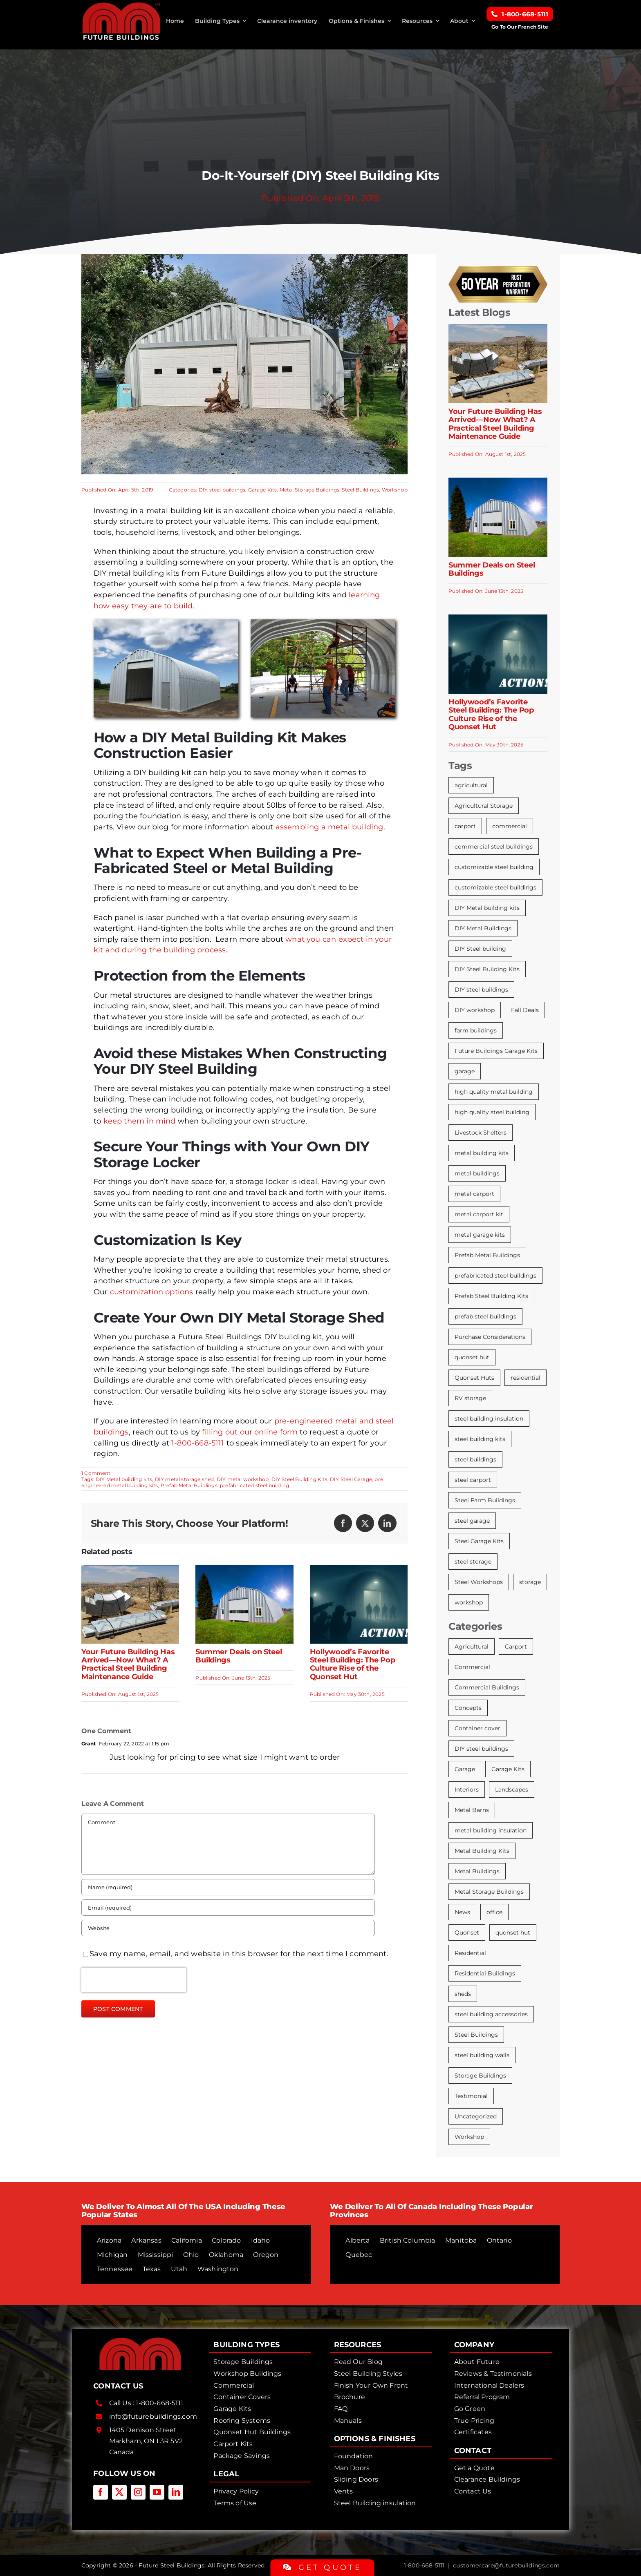  I want to click on steel carport [steel carport (8 items)], so click(473, 1479).